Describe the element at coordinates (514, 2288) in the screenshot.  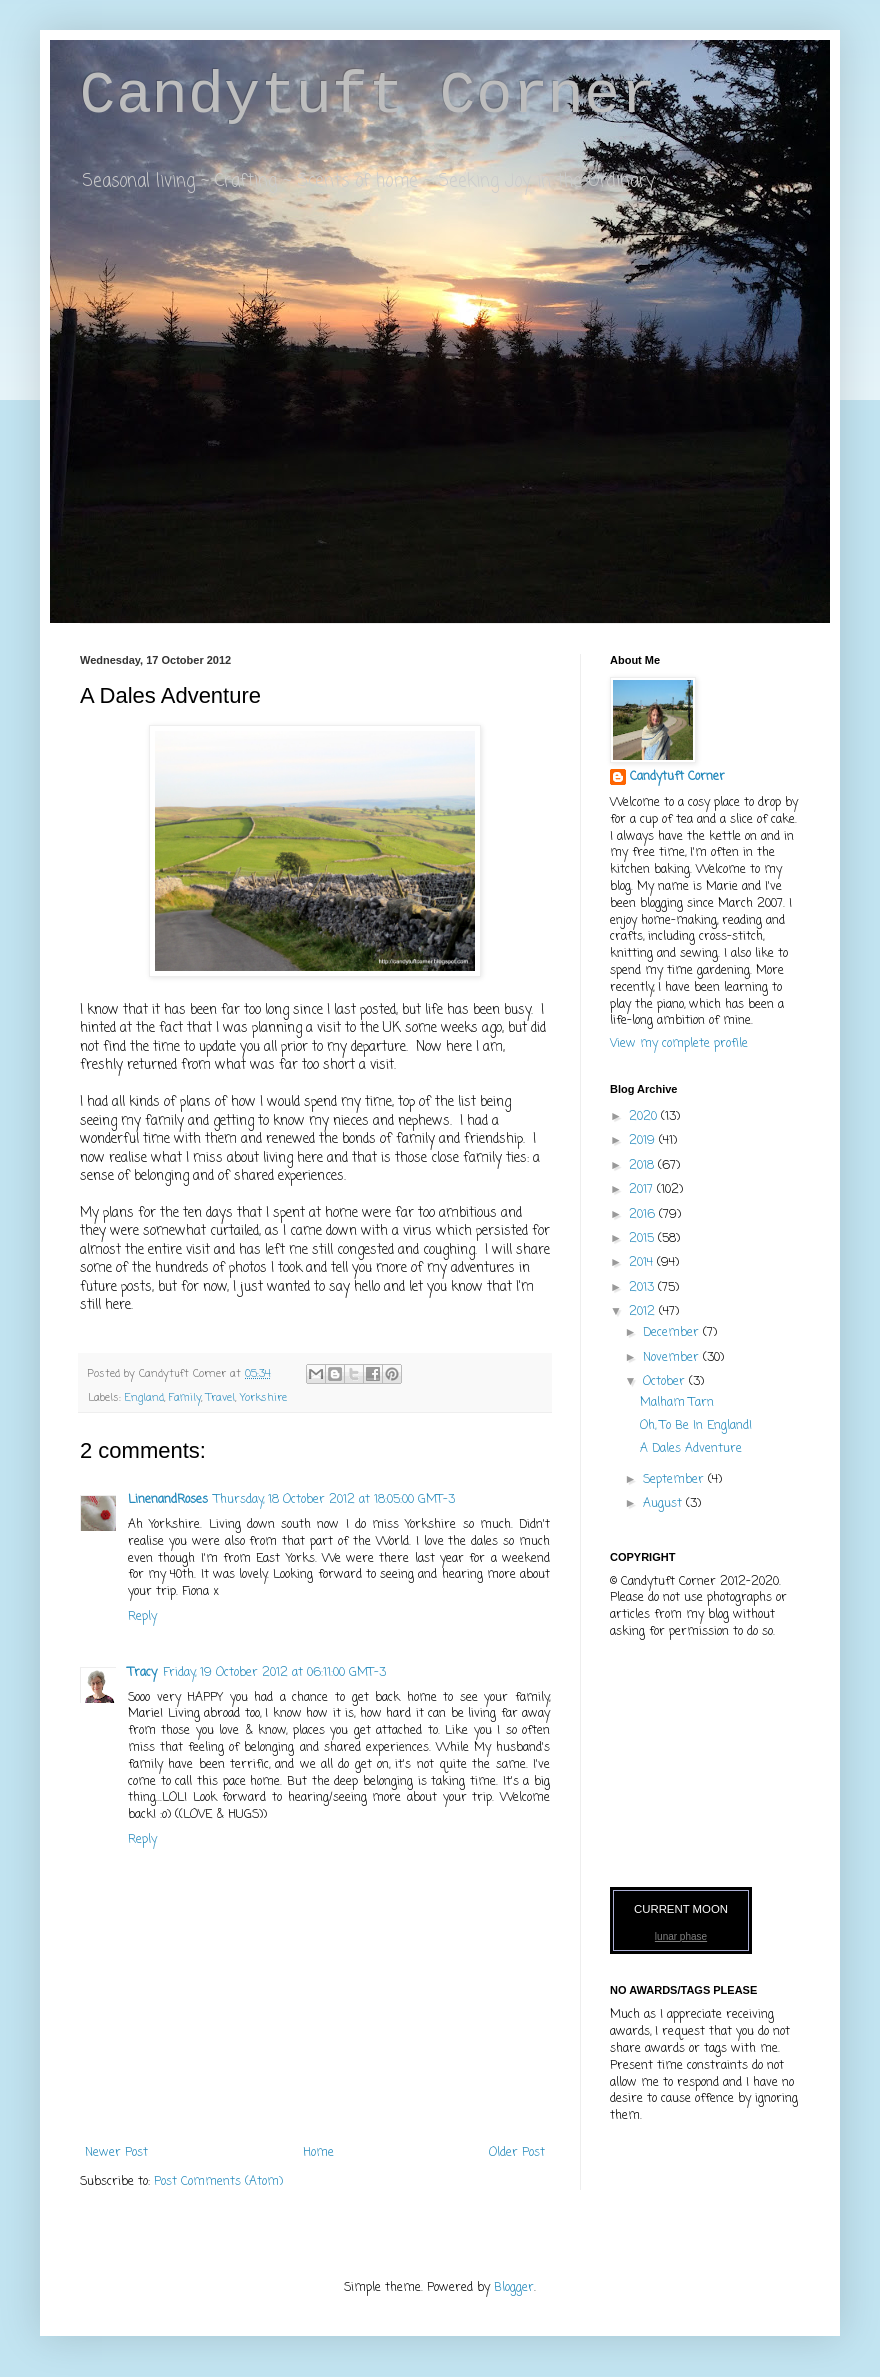
I see `Blogger` at that location.